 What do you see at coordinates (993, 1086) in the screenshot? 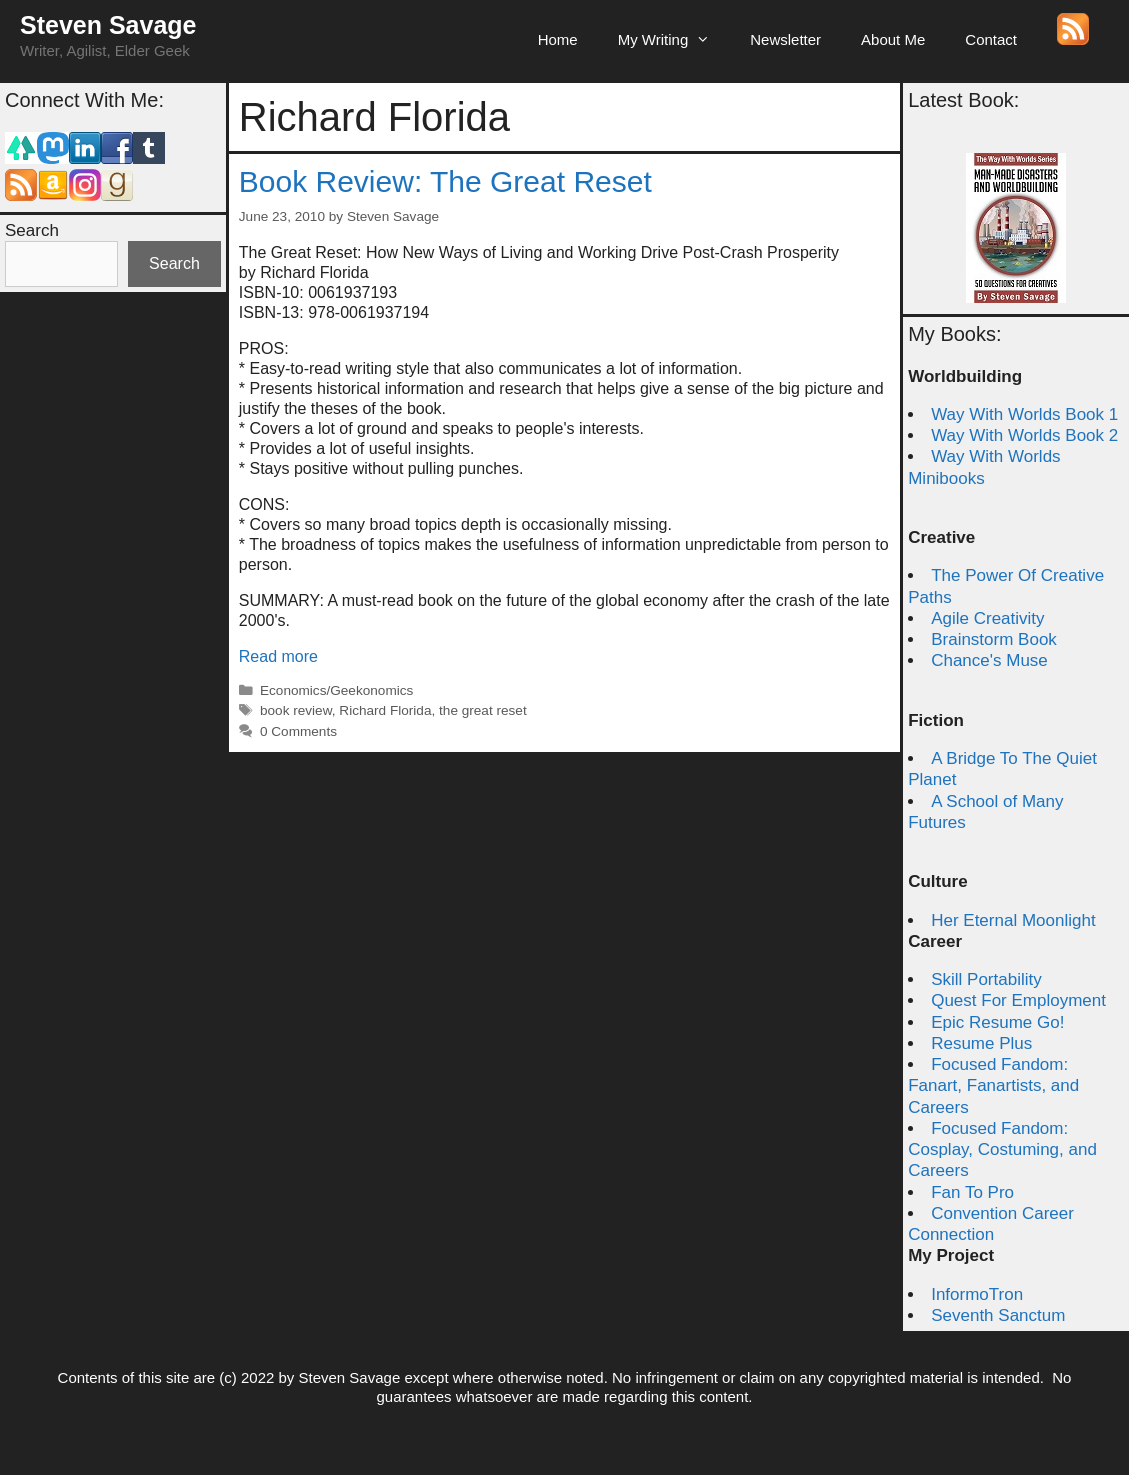
I see `Focused Fandom: Fanart, Fanartists, and Careers` at bounding box center [993, 1086].